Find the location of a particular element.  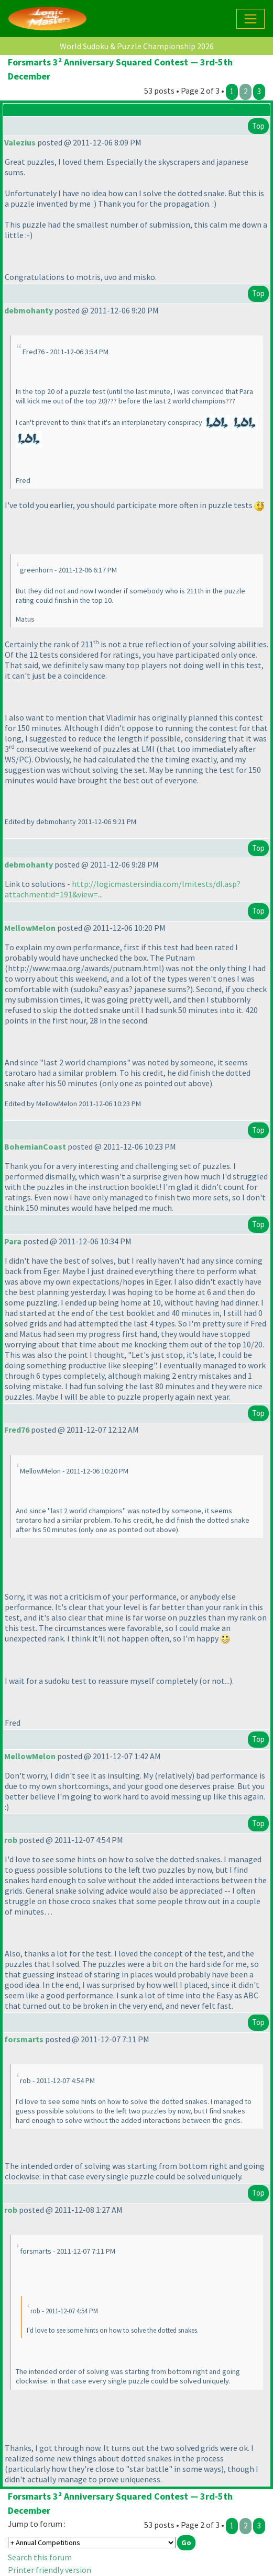

Fred76 is located at coordinates (16, 1429).